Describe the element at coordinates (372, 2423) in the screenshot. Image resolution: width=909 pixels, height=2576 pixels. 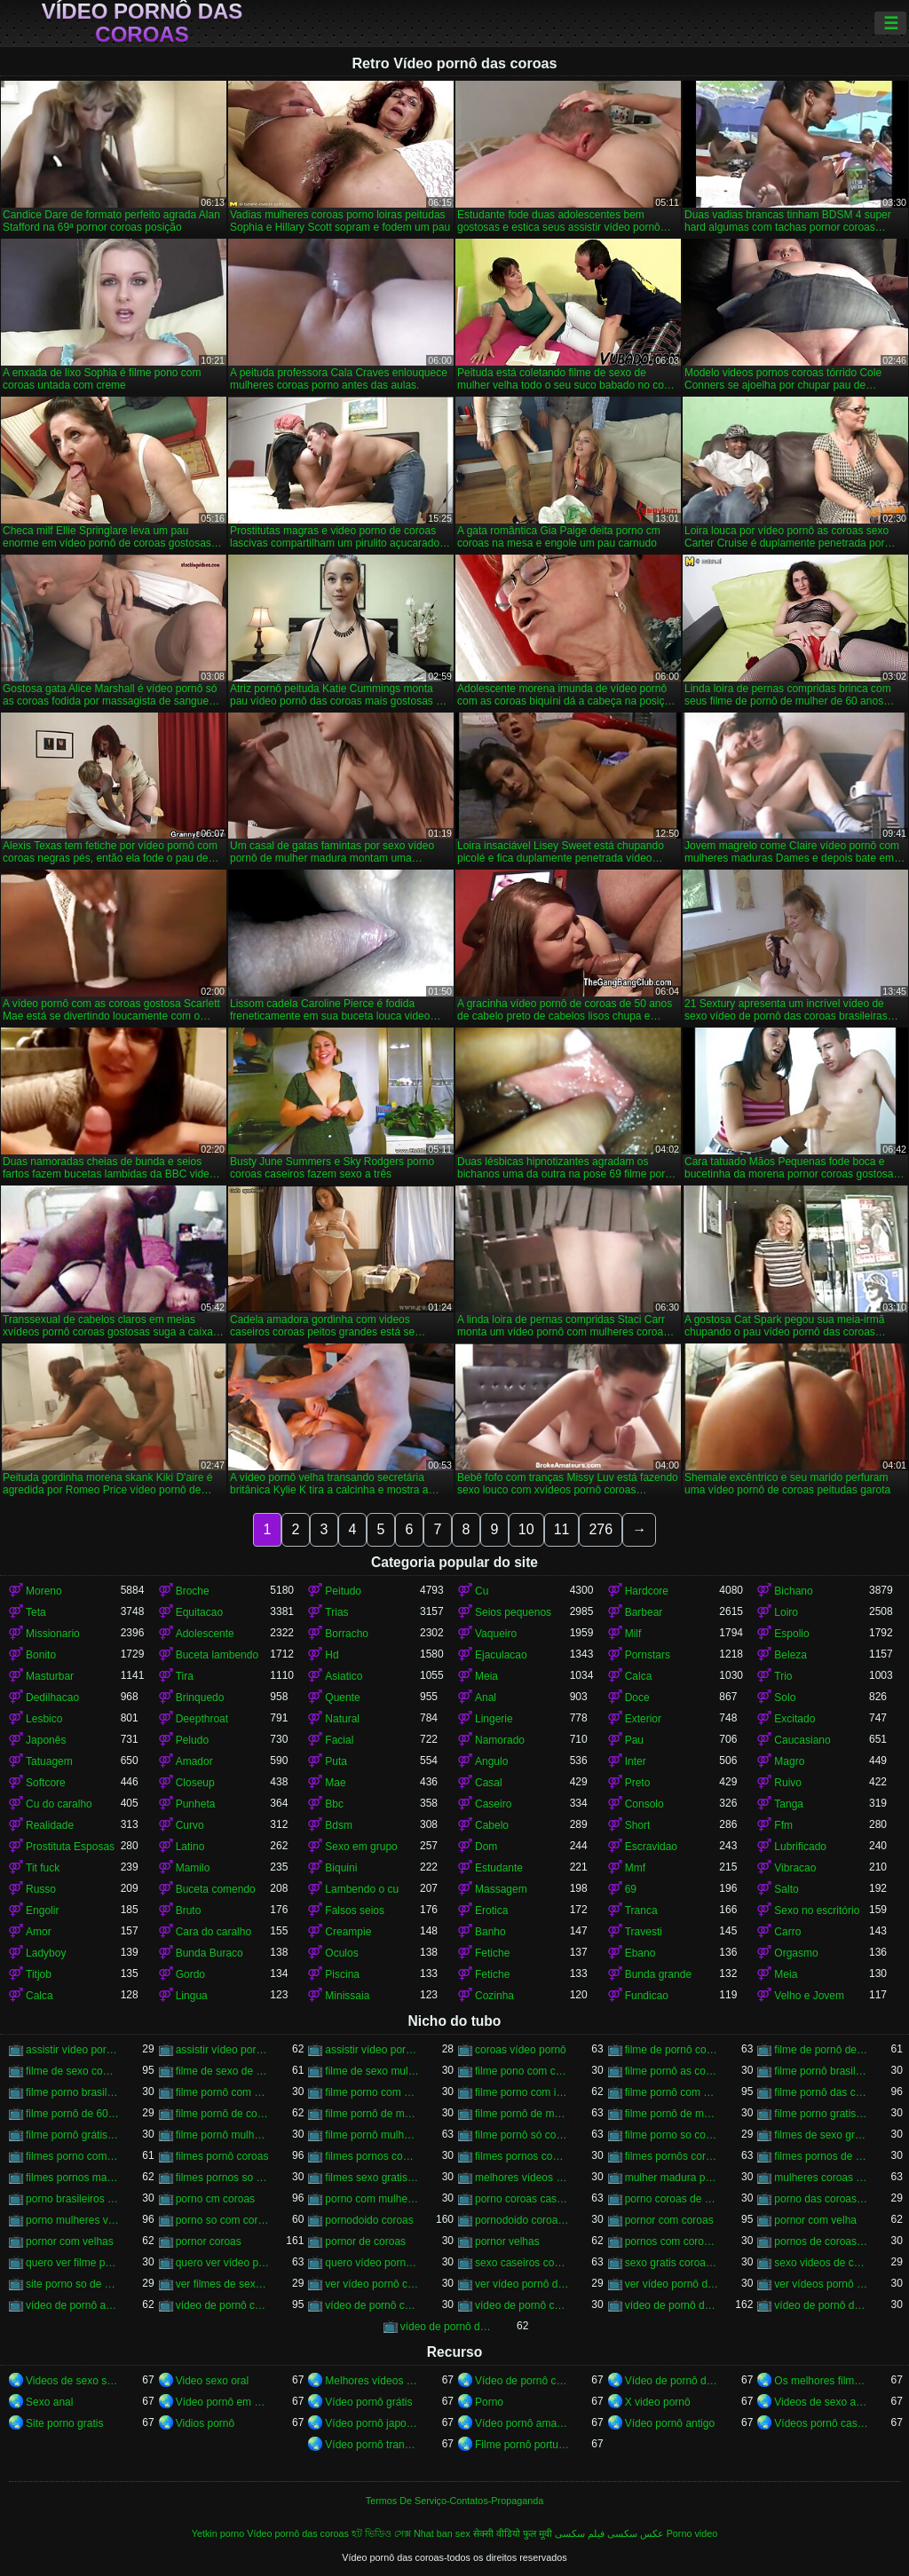
I see `Vídeo pornô japonês` at that location.